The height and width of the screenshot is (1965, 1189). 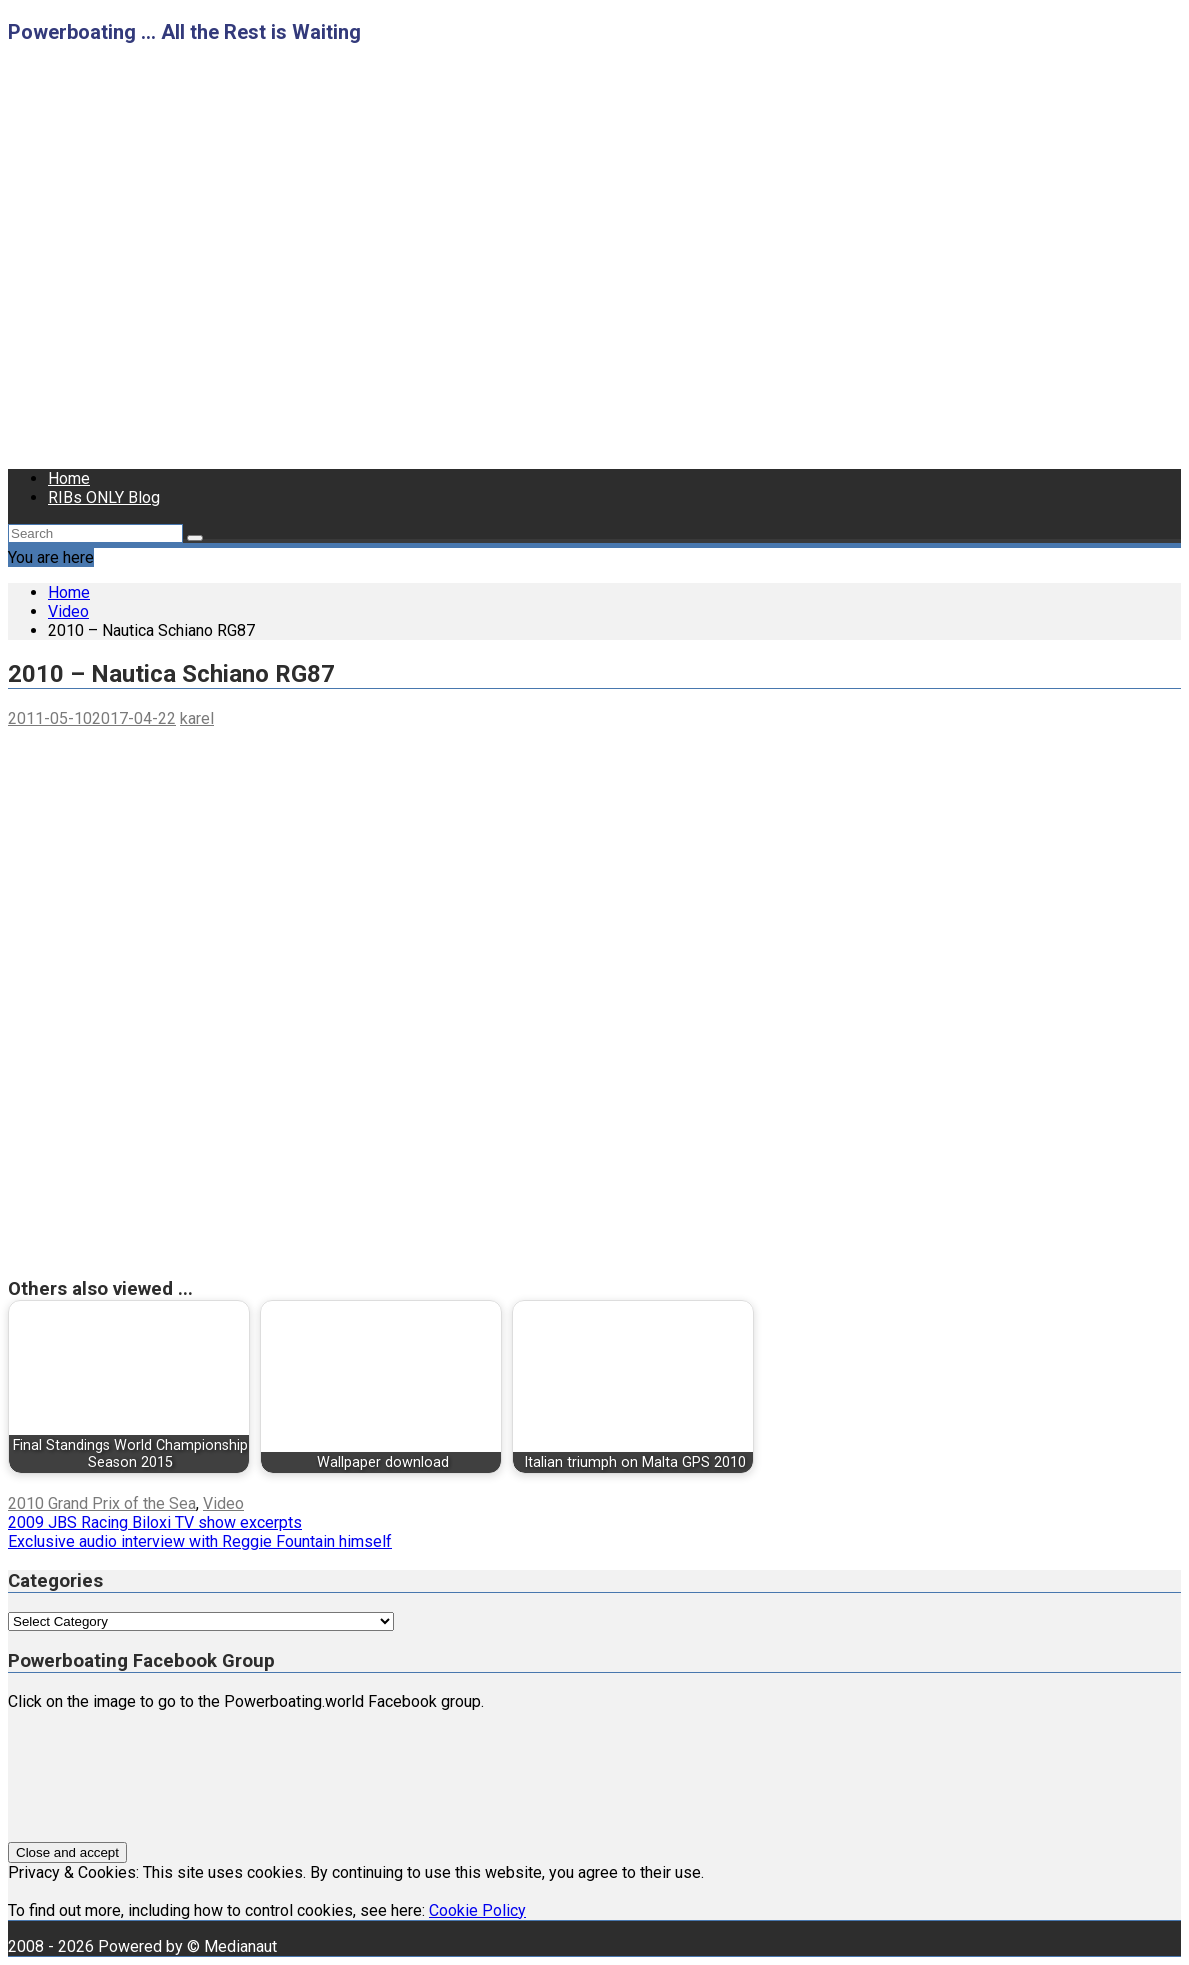 I want to click on 2010 Grand Prix of the Sea, so click(x=102, y=1503).